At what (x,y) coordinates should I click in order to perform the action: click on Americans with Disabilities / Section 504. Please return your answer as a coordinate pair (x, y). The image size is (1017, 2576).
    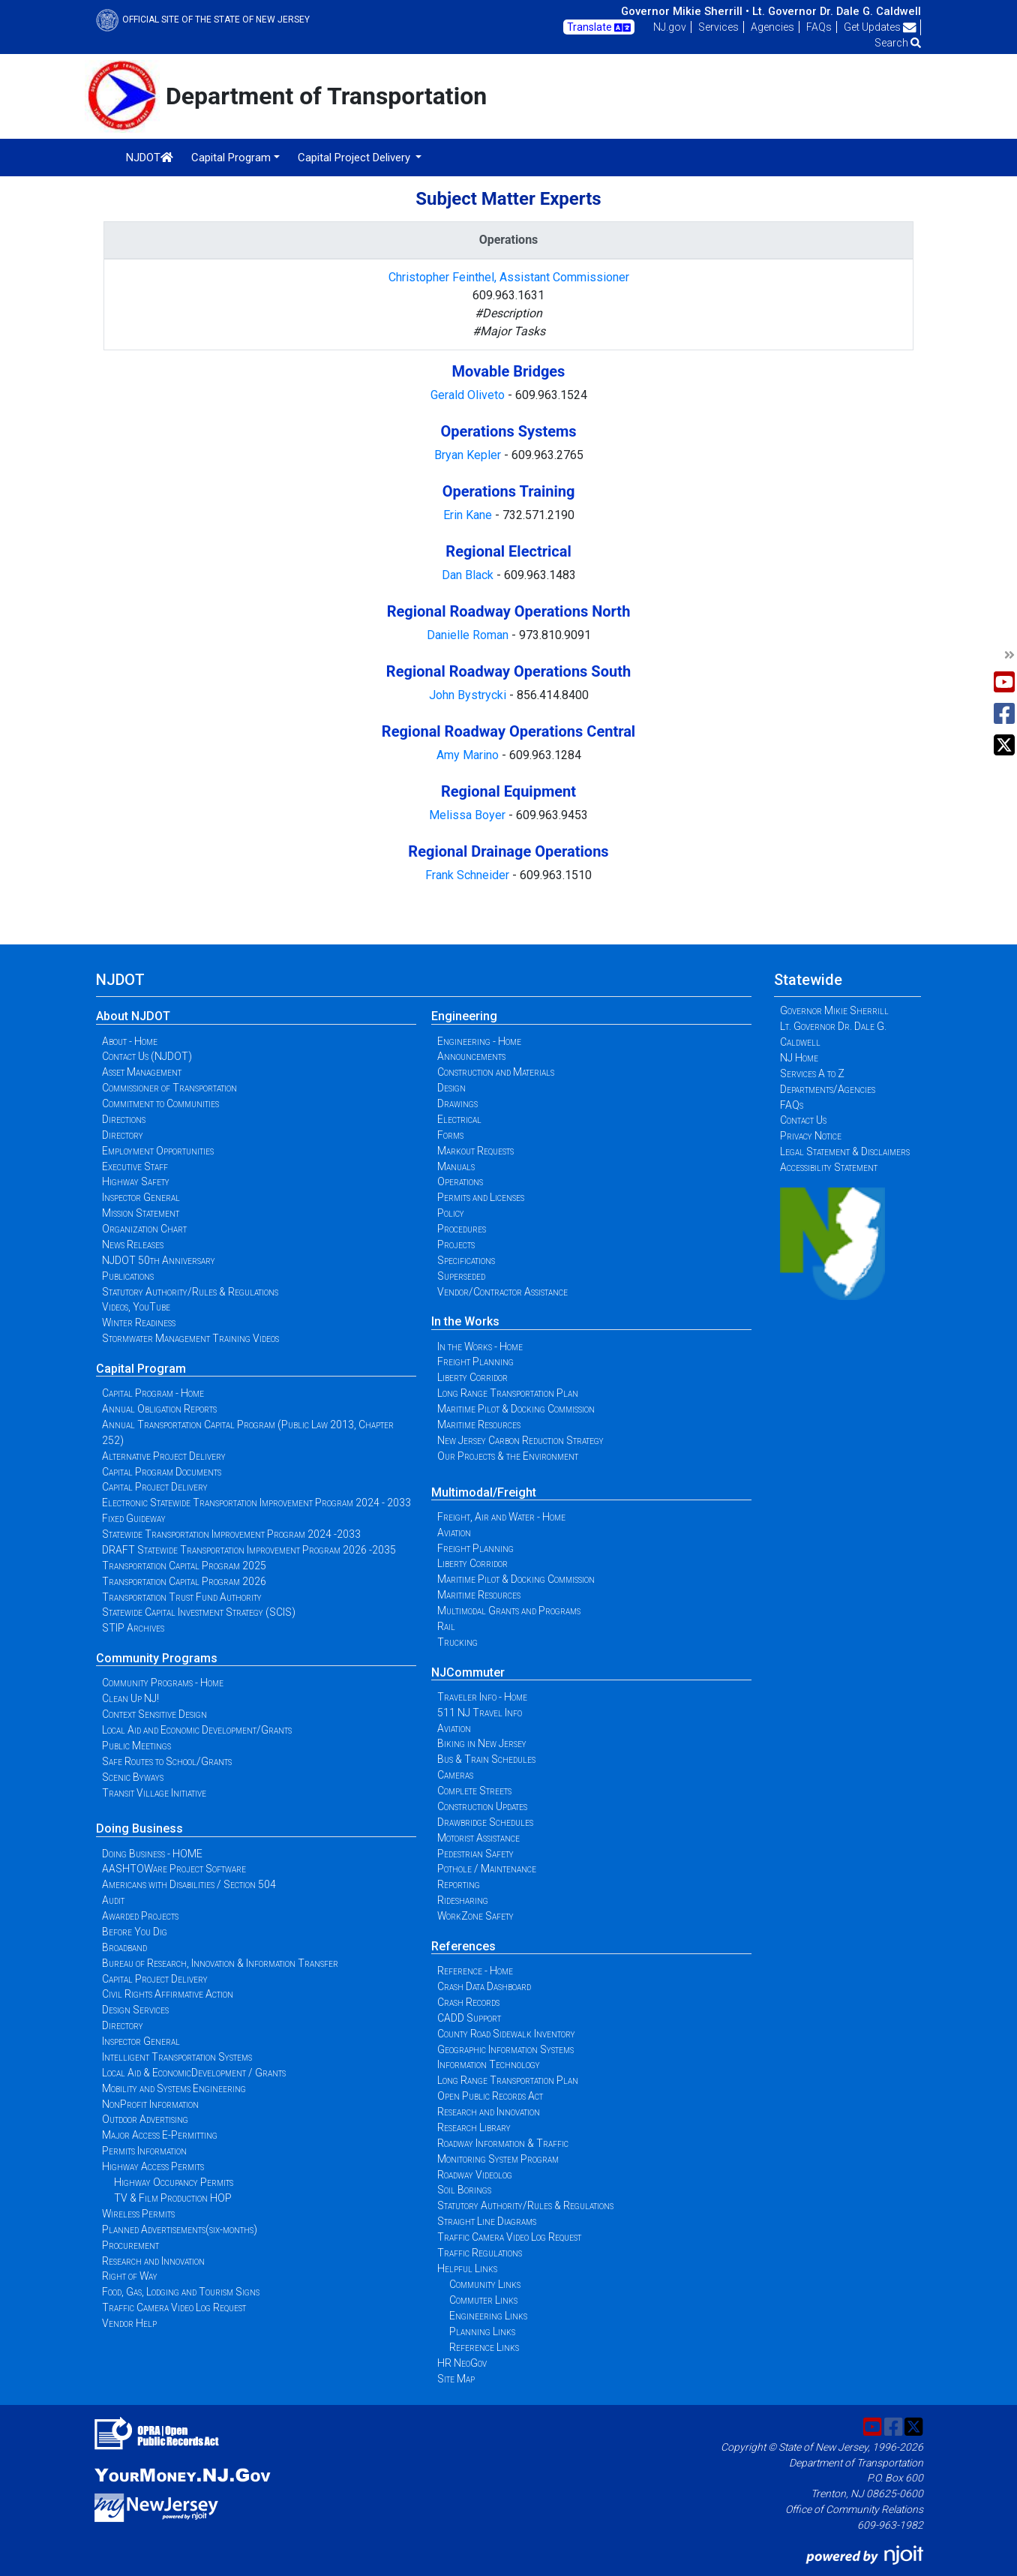
    Looking at the image, I should click on (189, 1884).